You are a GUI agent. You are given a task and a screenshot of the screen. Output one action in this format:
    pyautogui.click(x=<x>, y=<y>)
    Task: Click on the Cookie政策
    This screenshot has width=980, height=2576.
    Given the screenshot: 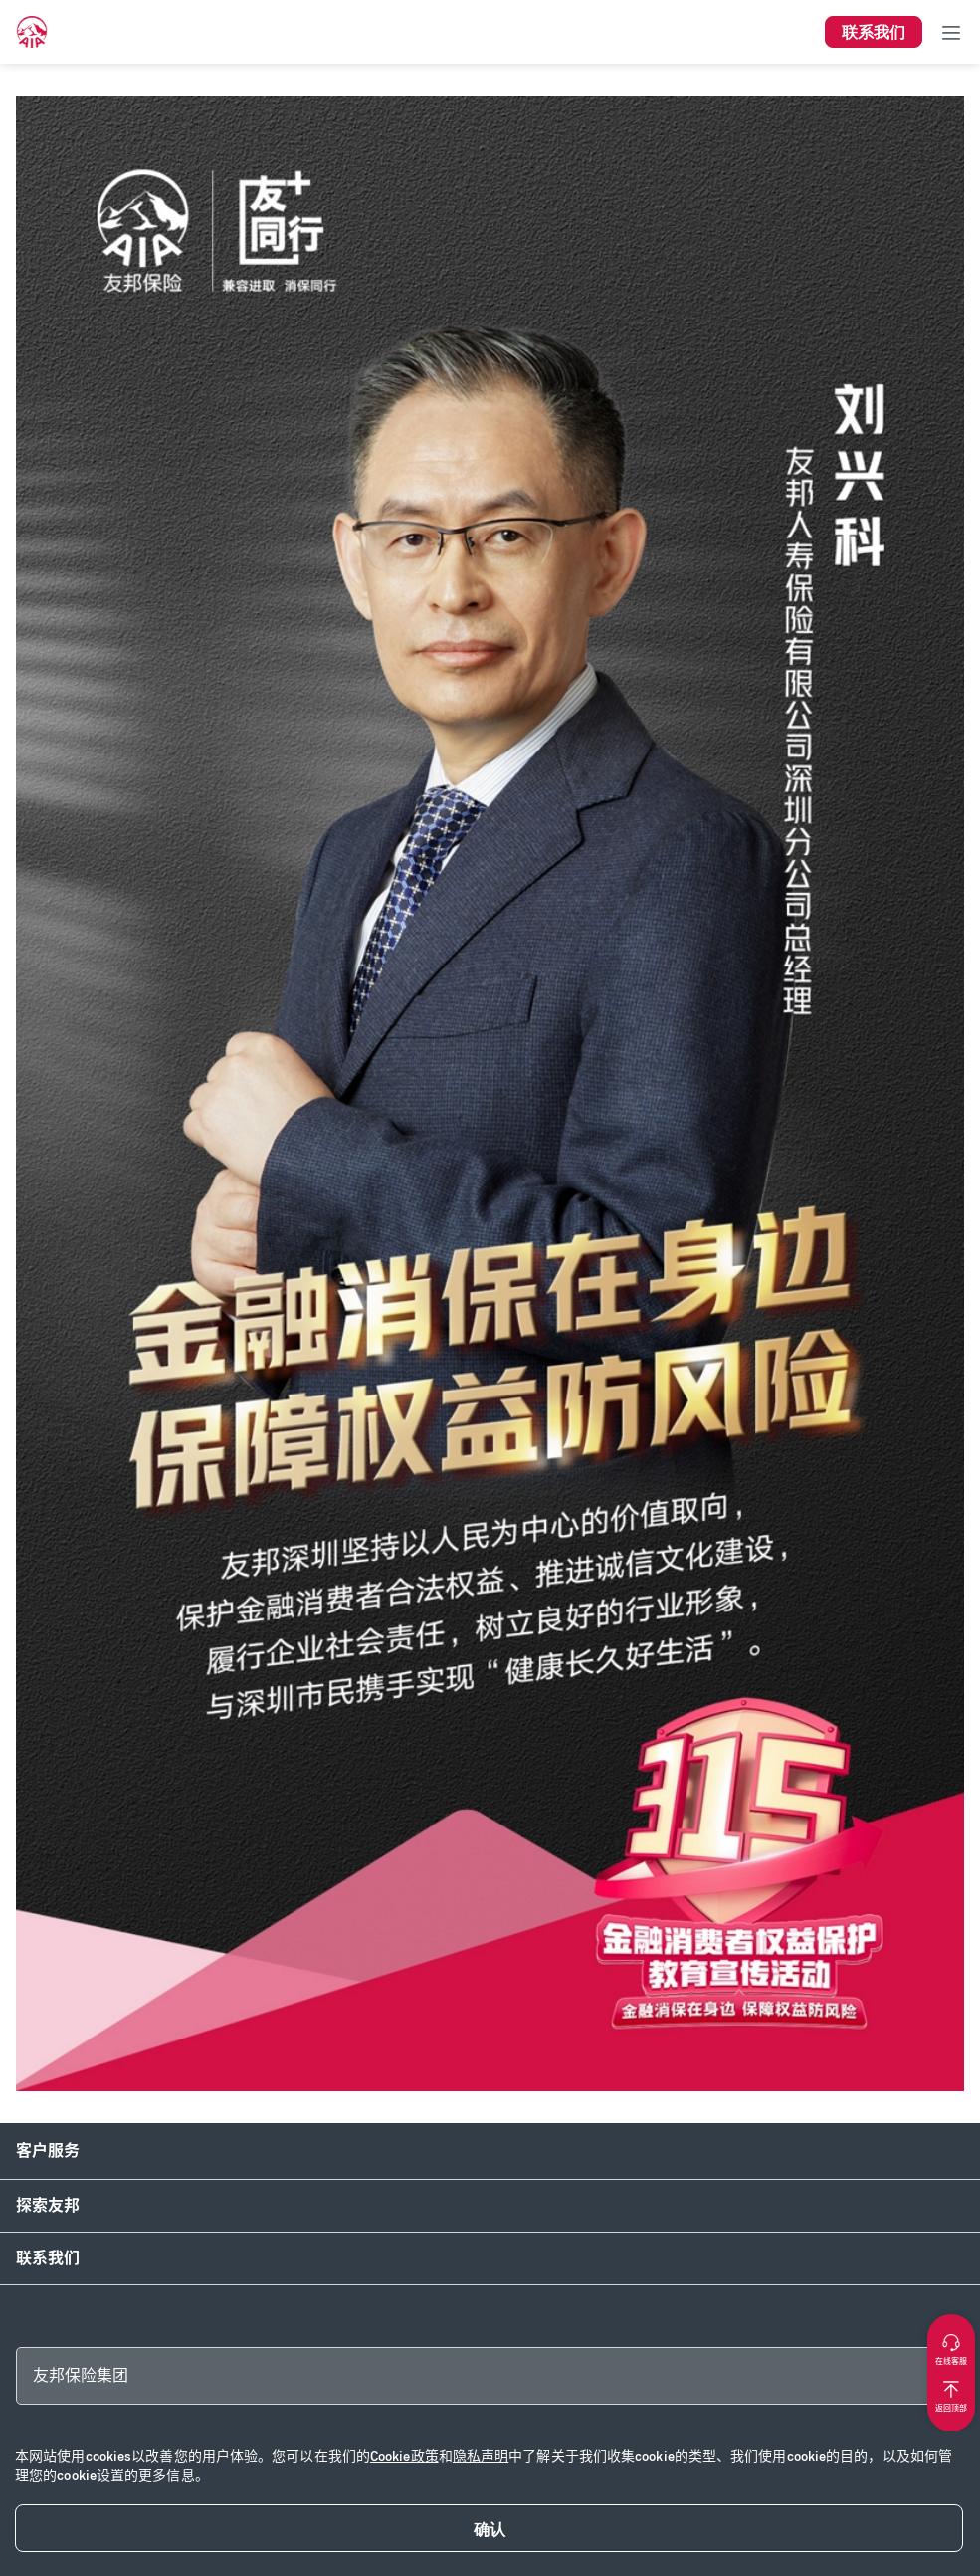 What is the action you would take?
    pyautogui.click(x=404, y=2456)
    